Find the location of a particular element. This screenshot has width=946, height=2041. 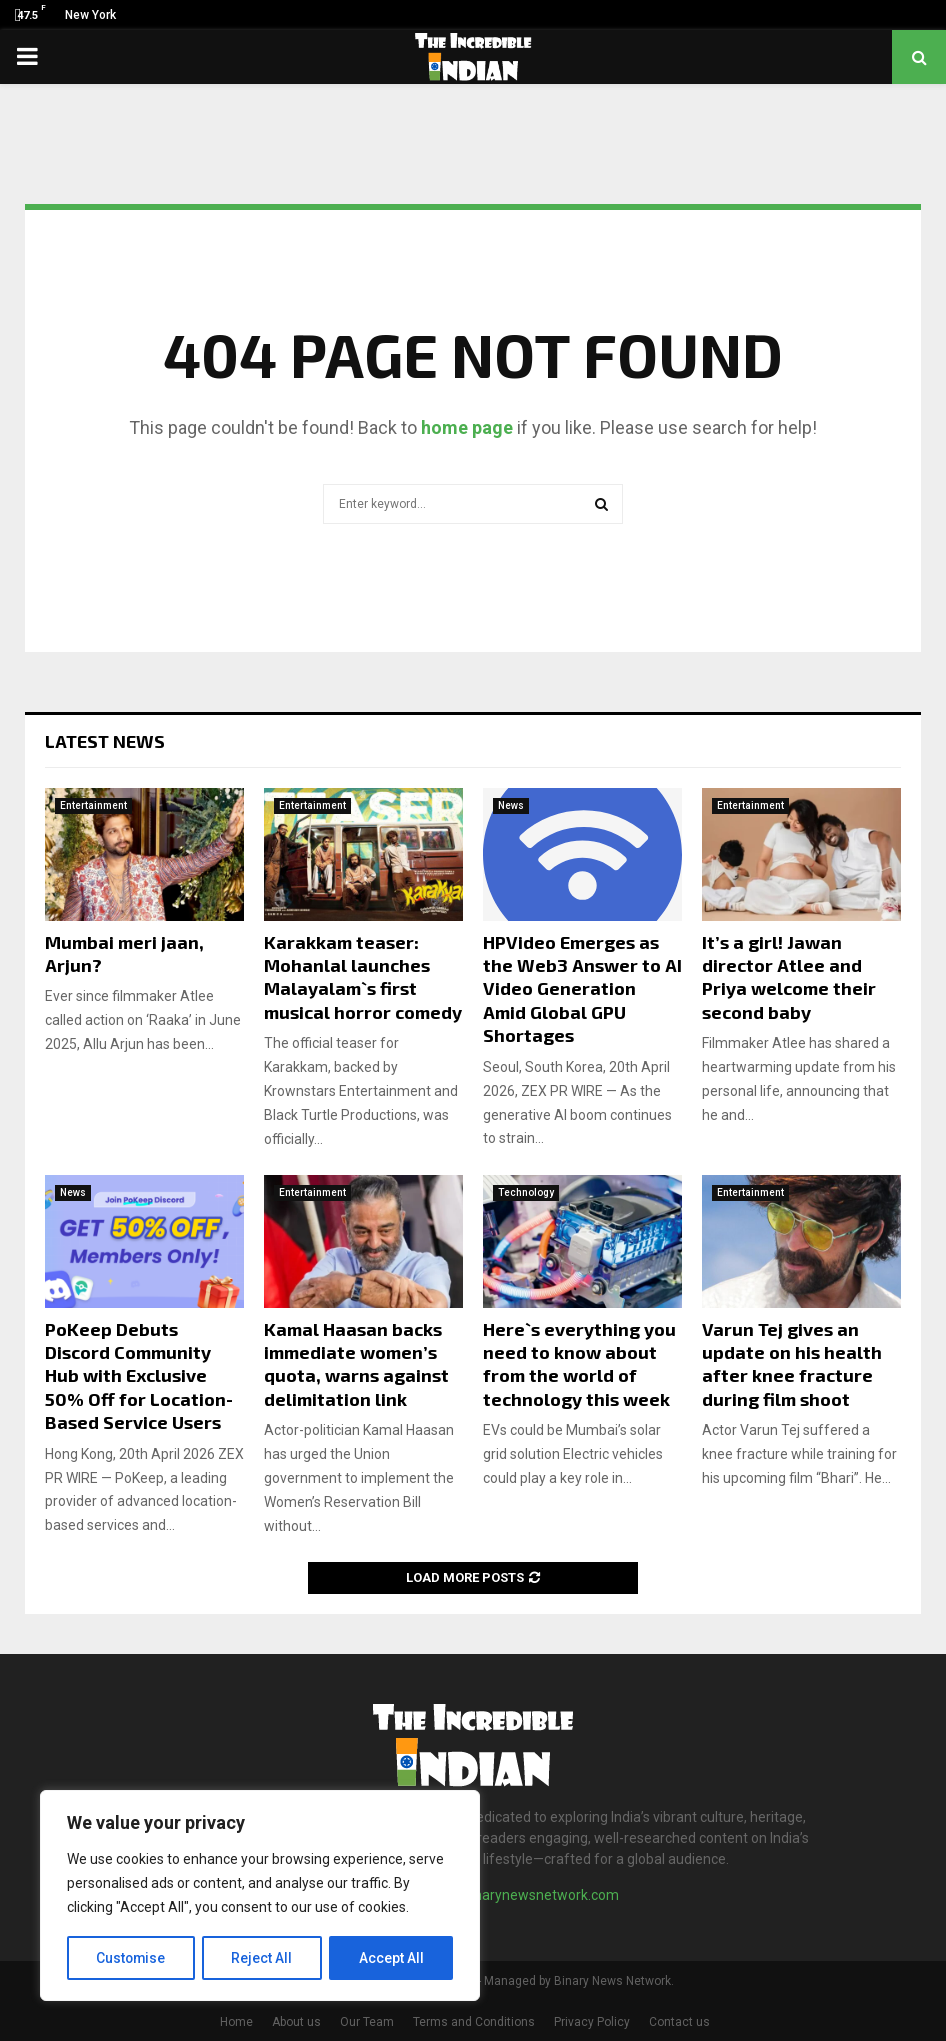

Entertainment is located at coordinates (93, 805).